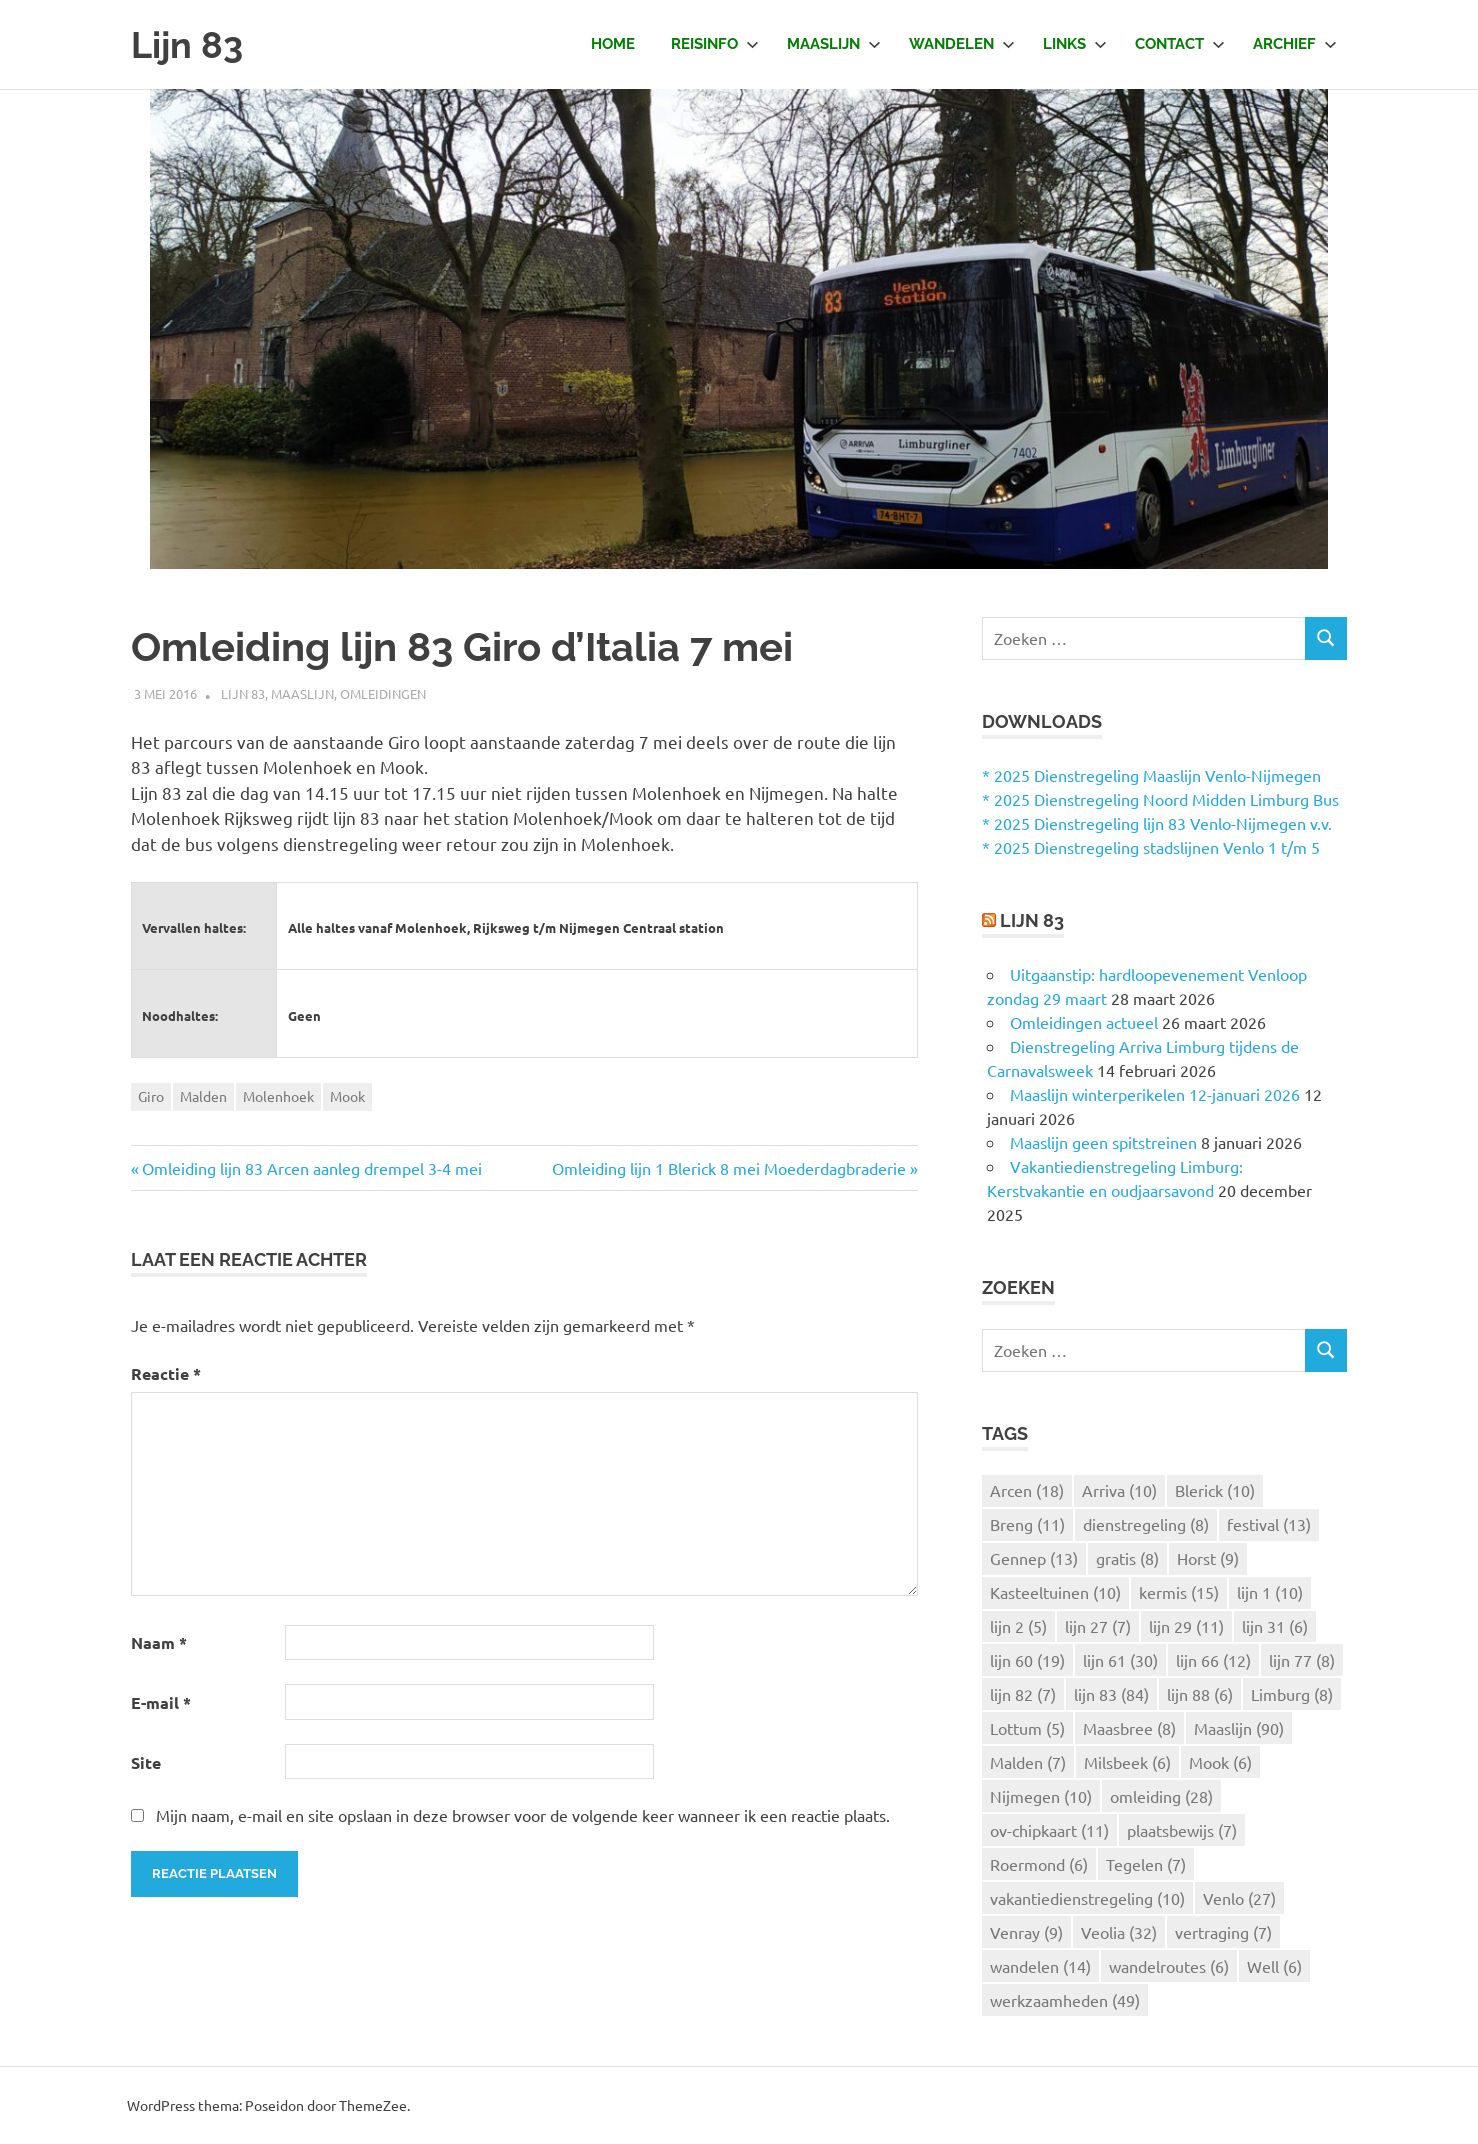  What do you see at coordinates (1208, 1558) in the screenshot?
I see `Horst [Horst (9 items)]` at bounding box center [1208, 1558].